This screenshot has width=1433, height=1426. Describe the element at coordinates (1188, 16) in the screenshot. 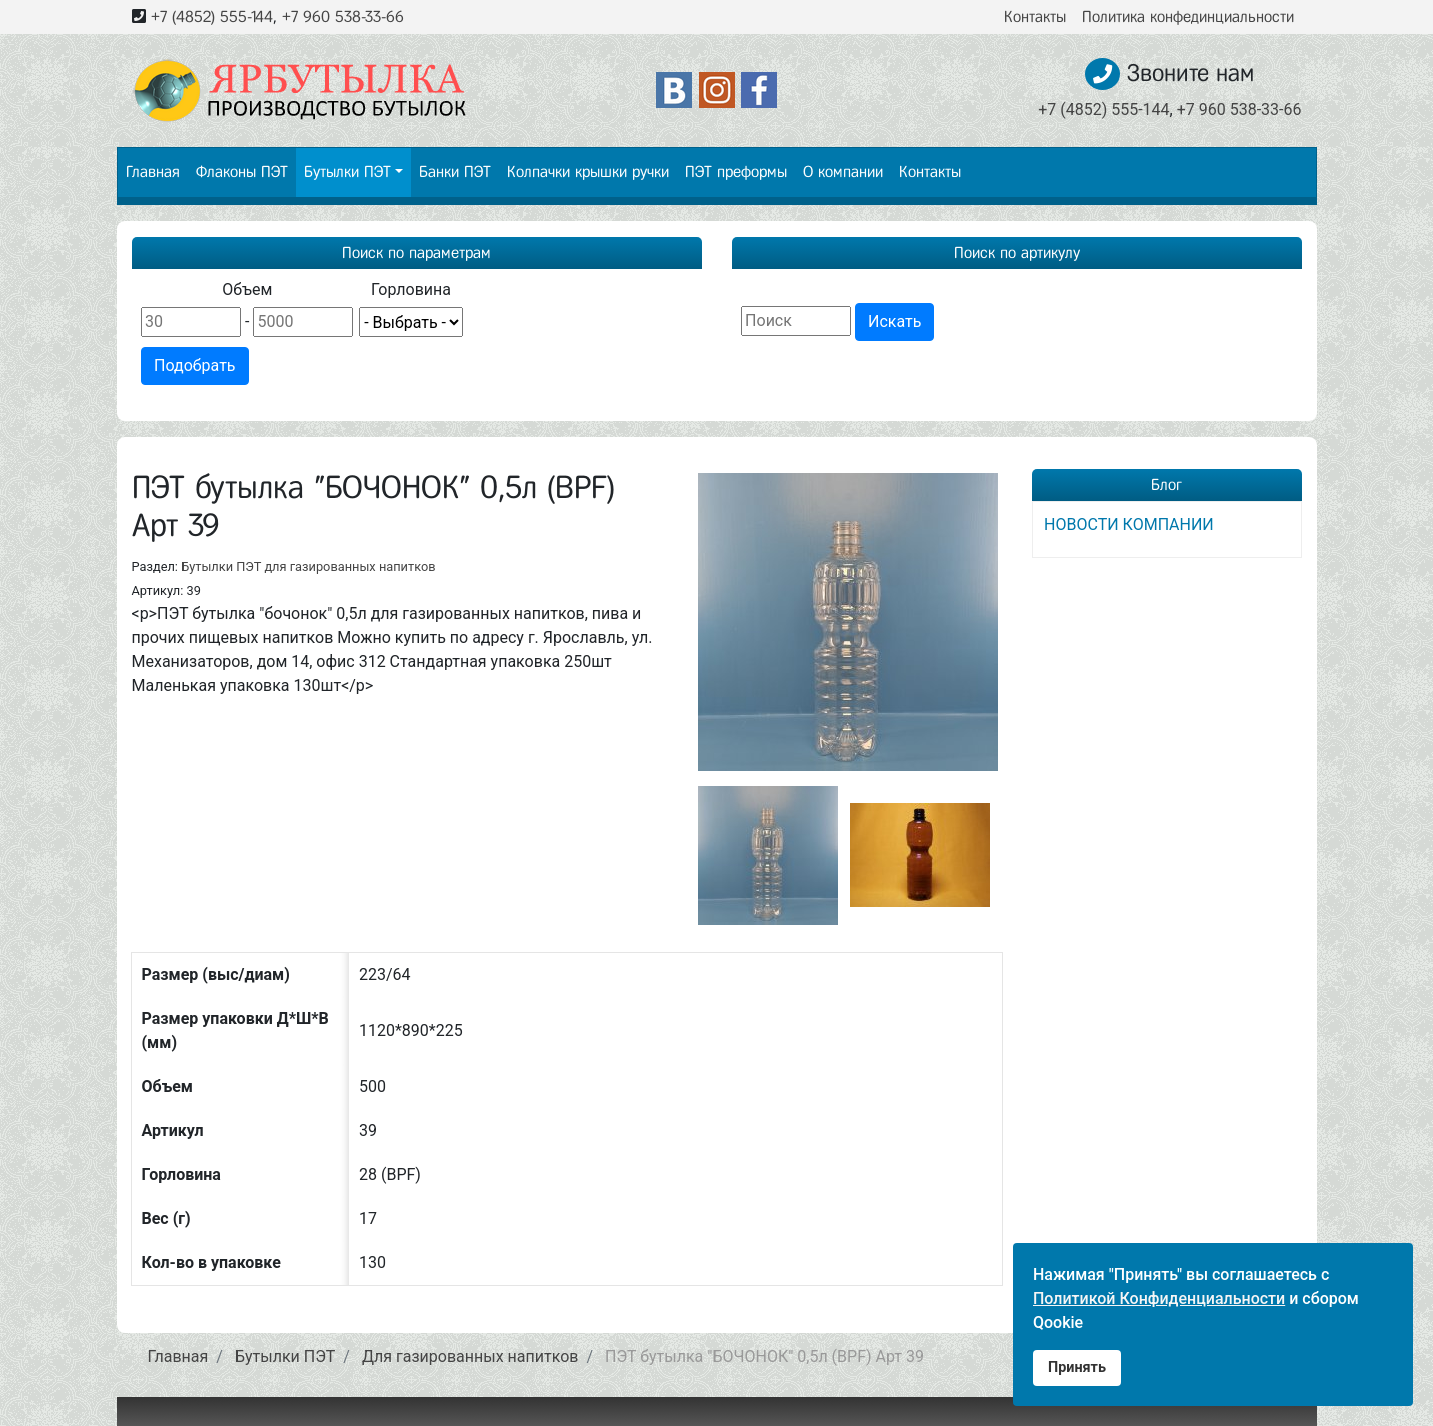

I see `Политика конфединциальности` at that location.